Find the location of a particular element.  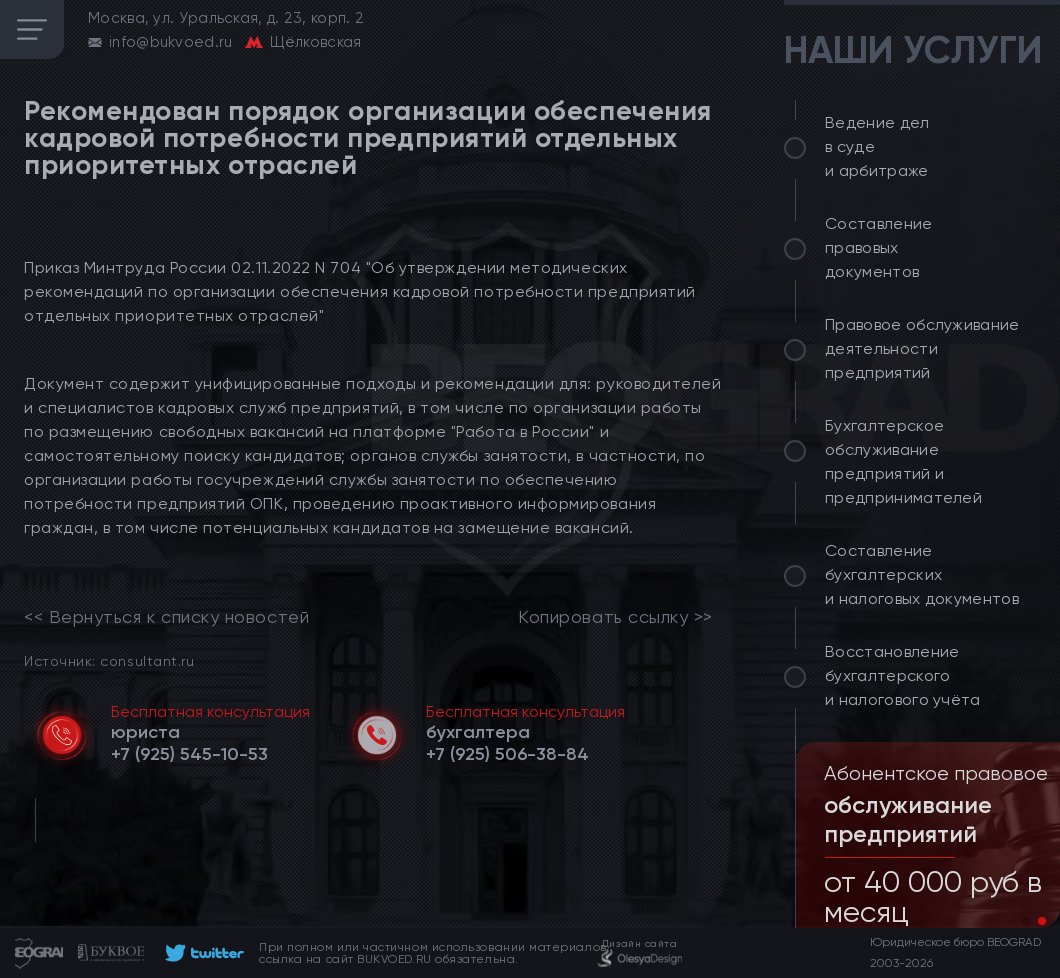

[footer] is located at coordinates (201, 953).